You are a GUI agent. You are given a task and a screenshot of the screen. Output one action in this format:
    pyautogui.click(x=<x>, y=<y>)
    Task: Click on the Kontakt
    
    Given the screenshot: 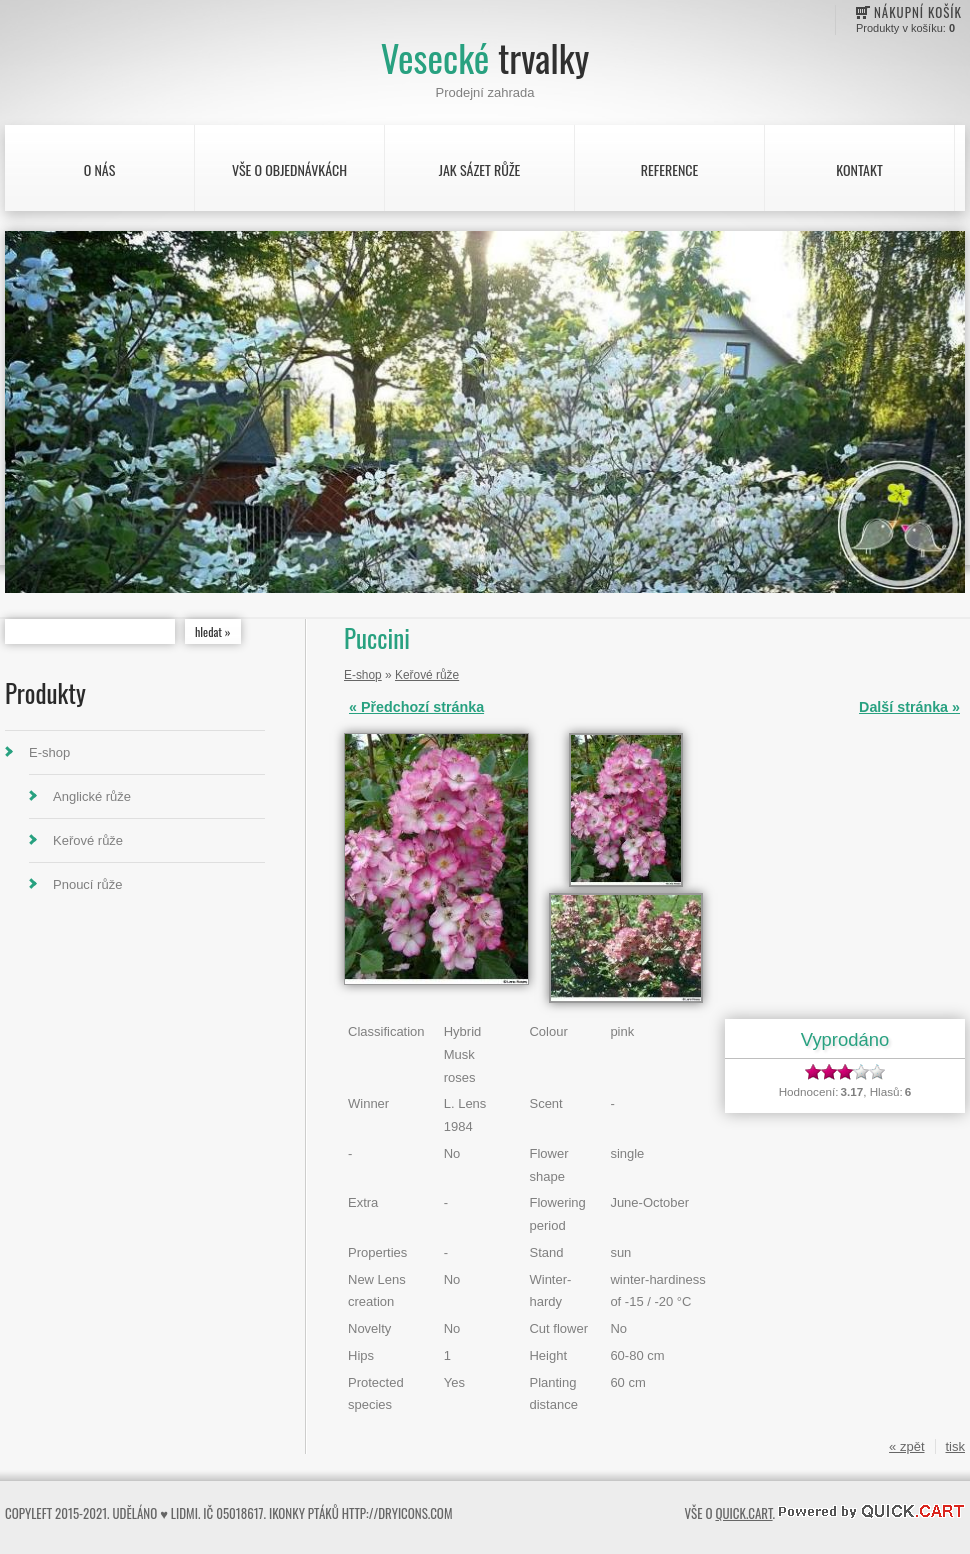 What is the action you would take?
    pyautogui.click(x=859, y=169)
    